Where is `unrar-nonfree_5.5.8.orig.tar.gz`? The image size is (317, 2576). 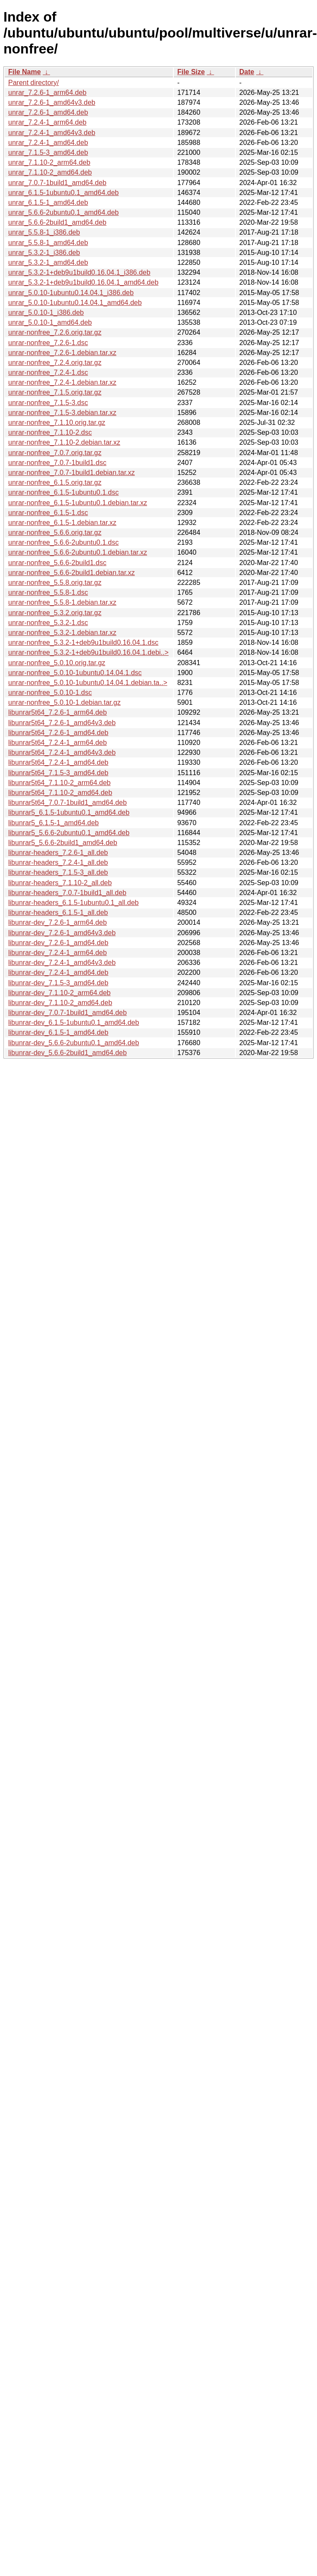 unrar-nonfree_5.5.8.orig.tar.gz is located at coordinates (54, 582).